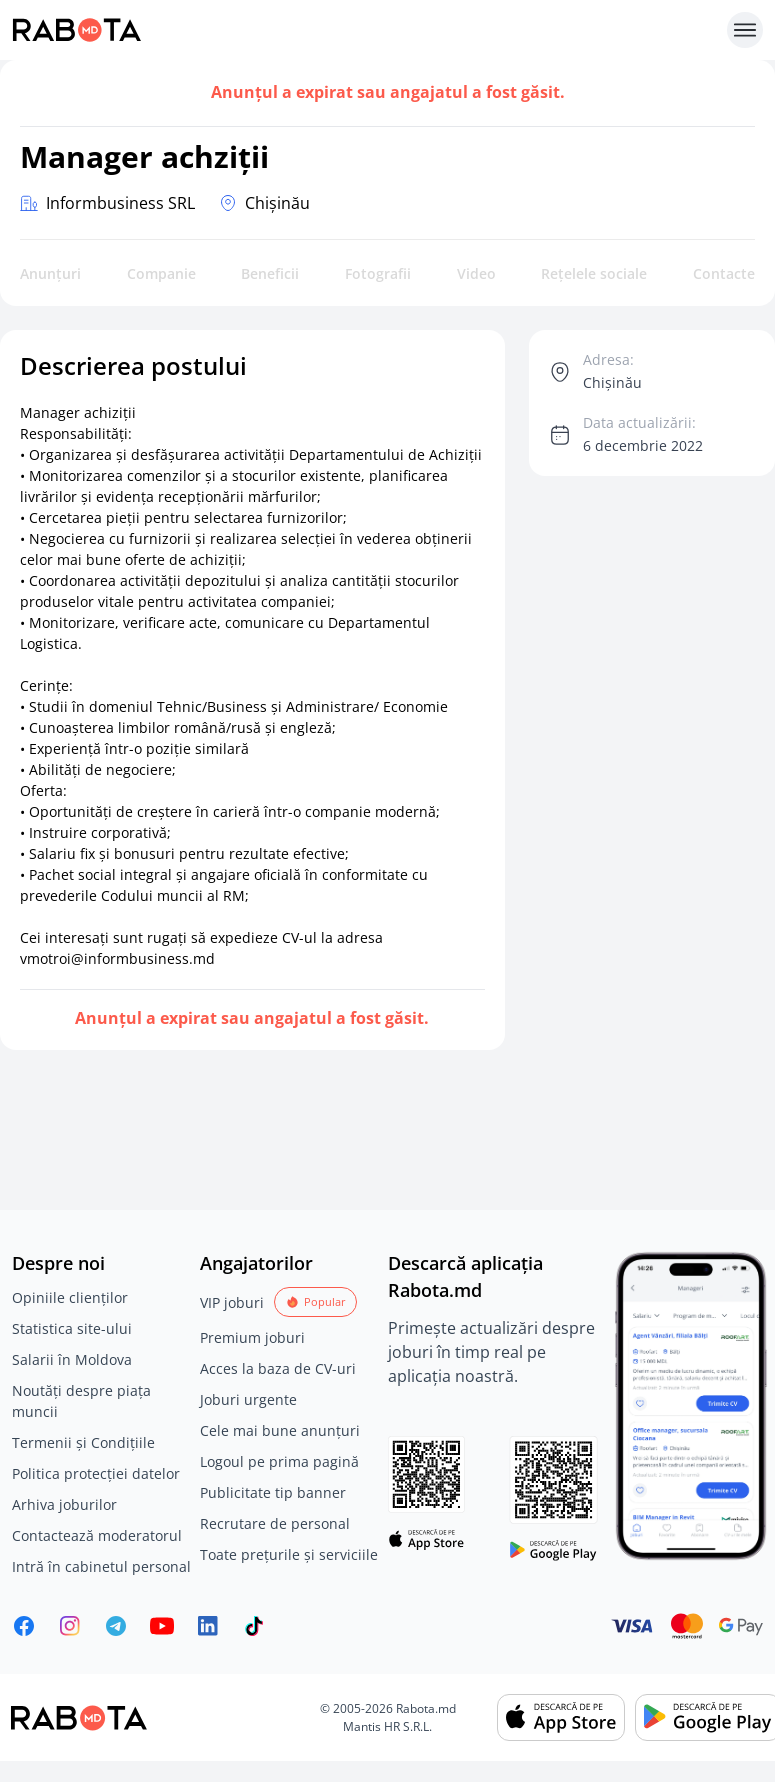 Image resolution: width=775 pixels, height=1782 pixels. I want to click on [Rabota.md], so click(365, 30).